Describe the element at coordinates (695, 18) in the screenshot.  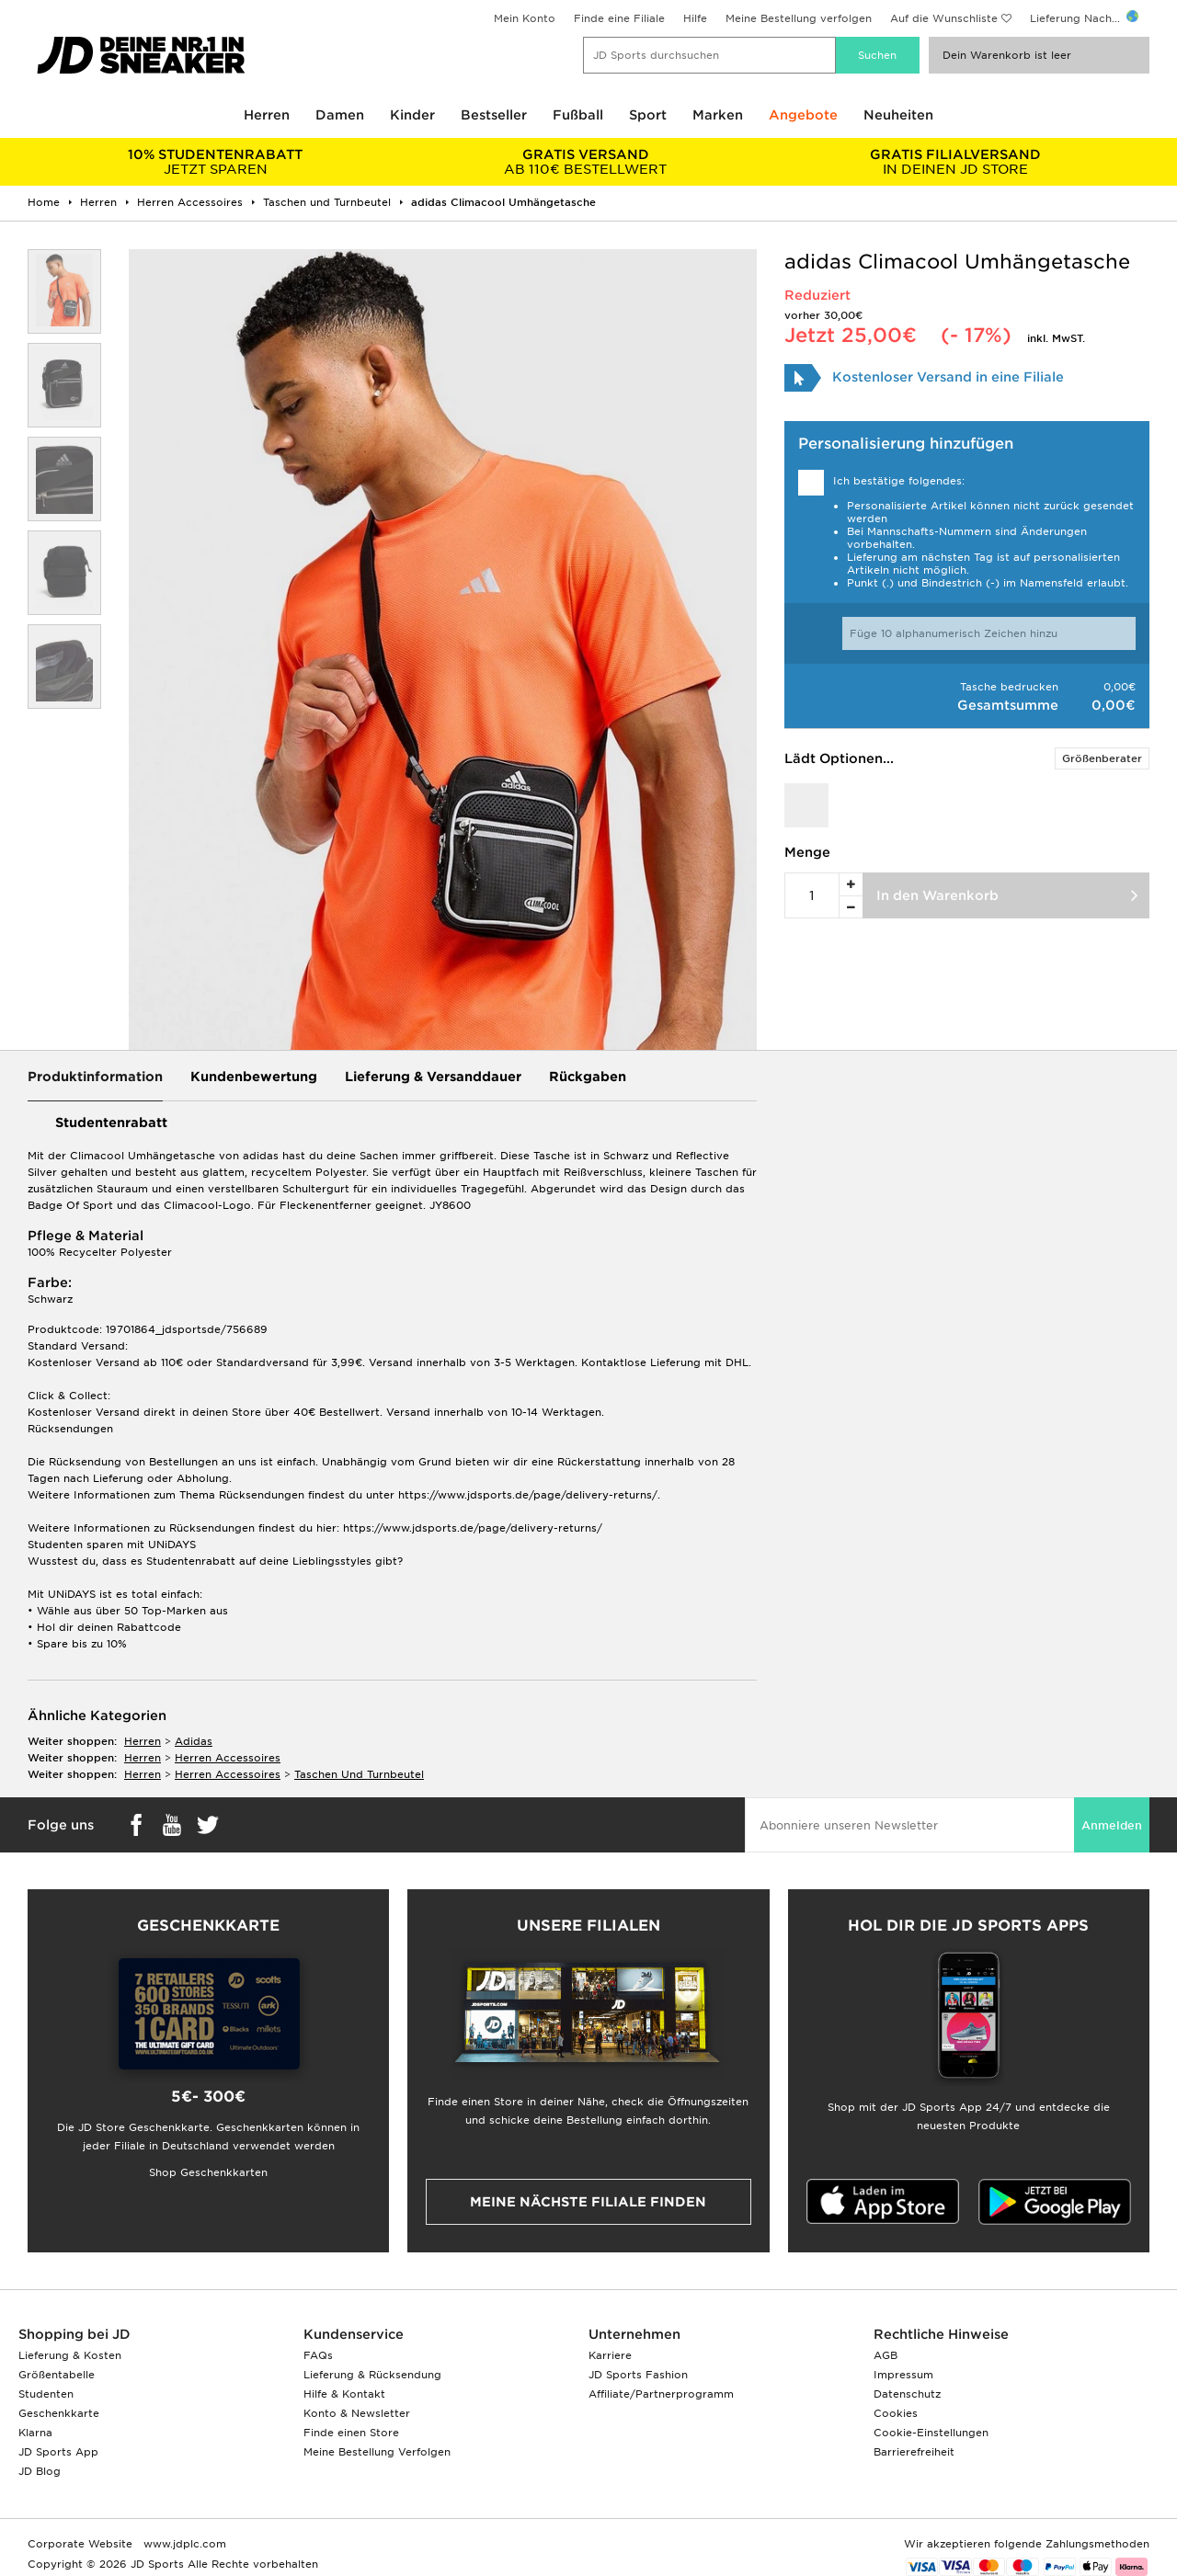
I see `Hilfe` at that location.